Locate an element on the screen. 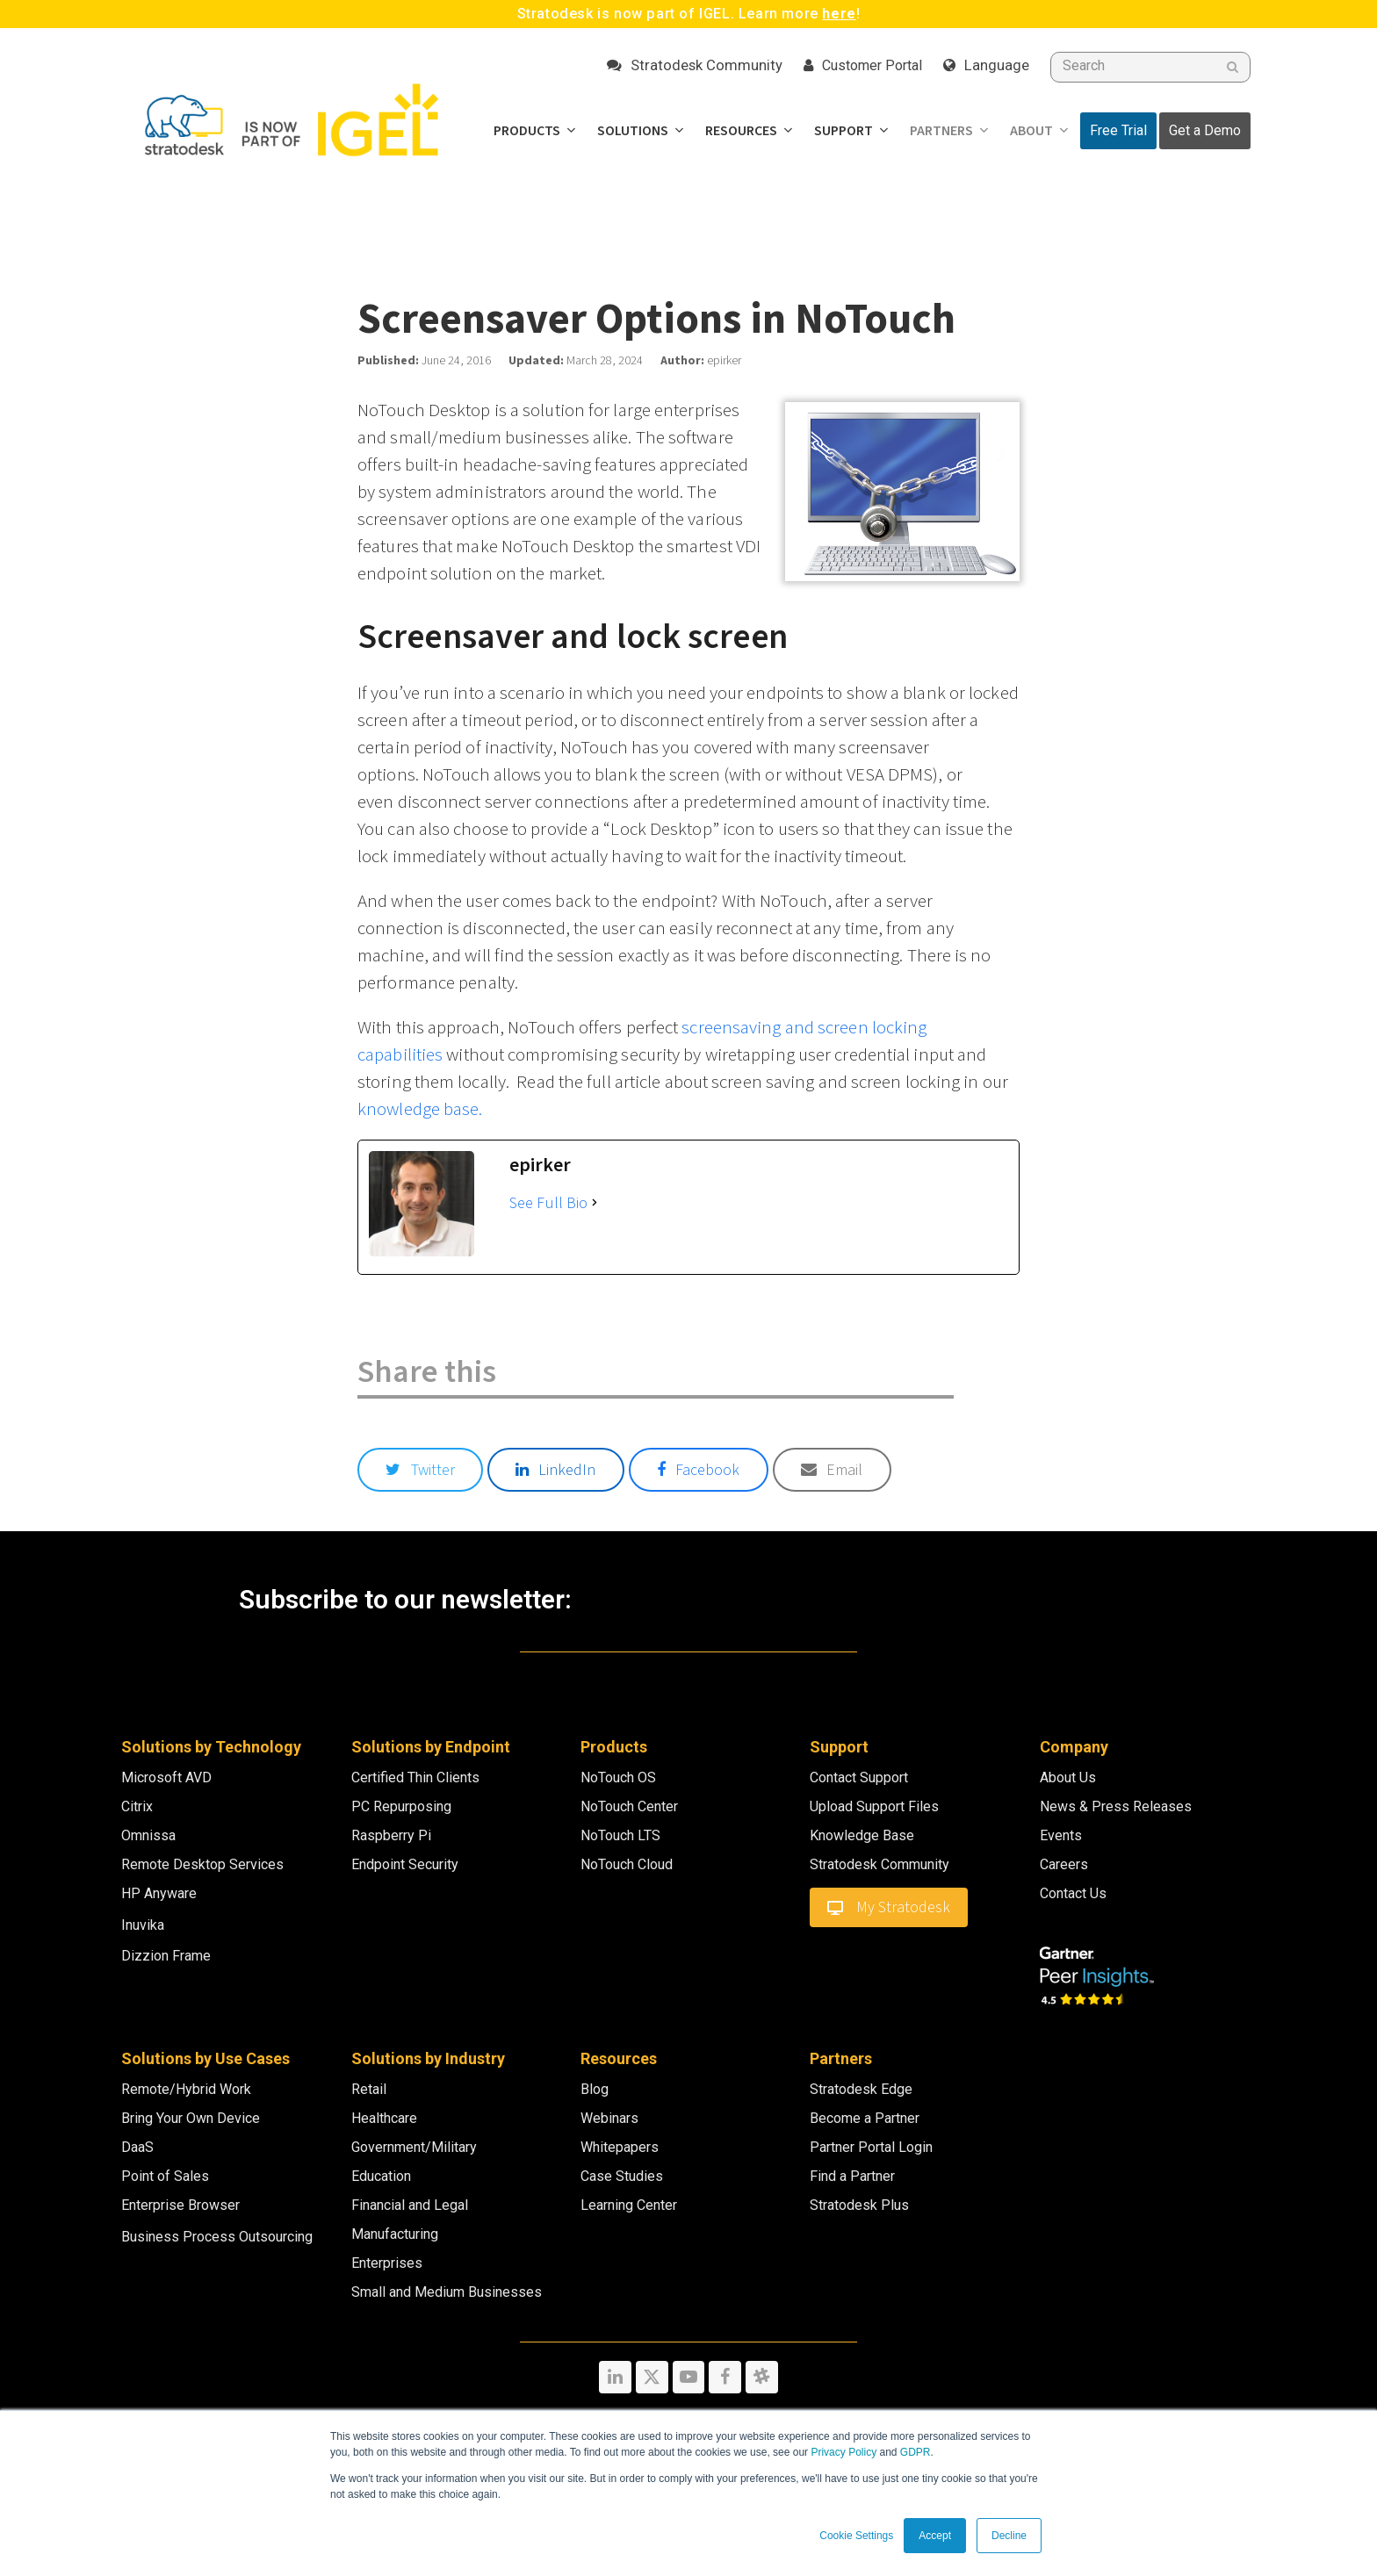 Image resolution: width=1377 pixels, height=2576 pixels. Manufacturing is located at coordinates (394, 2234).